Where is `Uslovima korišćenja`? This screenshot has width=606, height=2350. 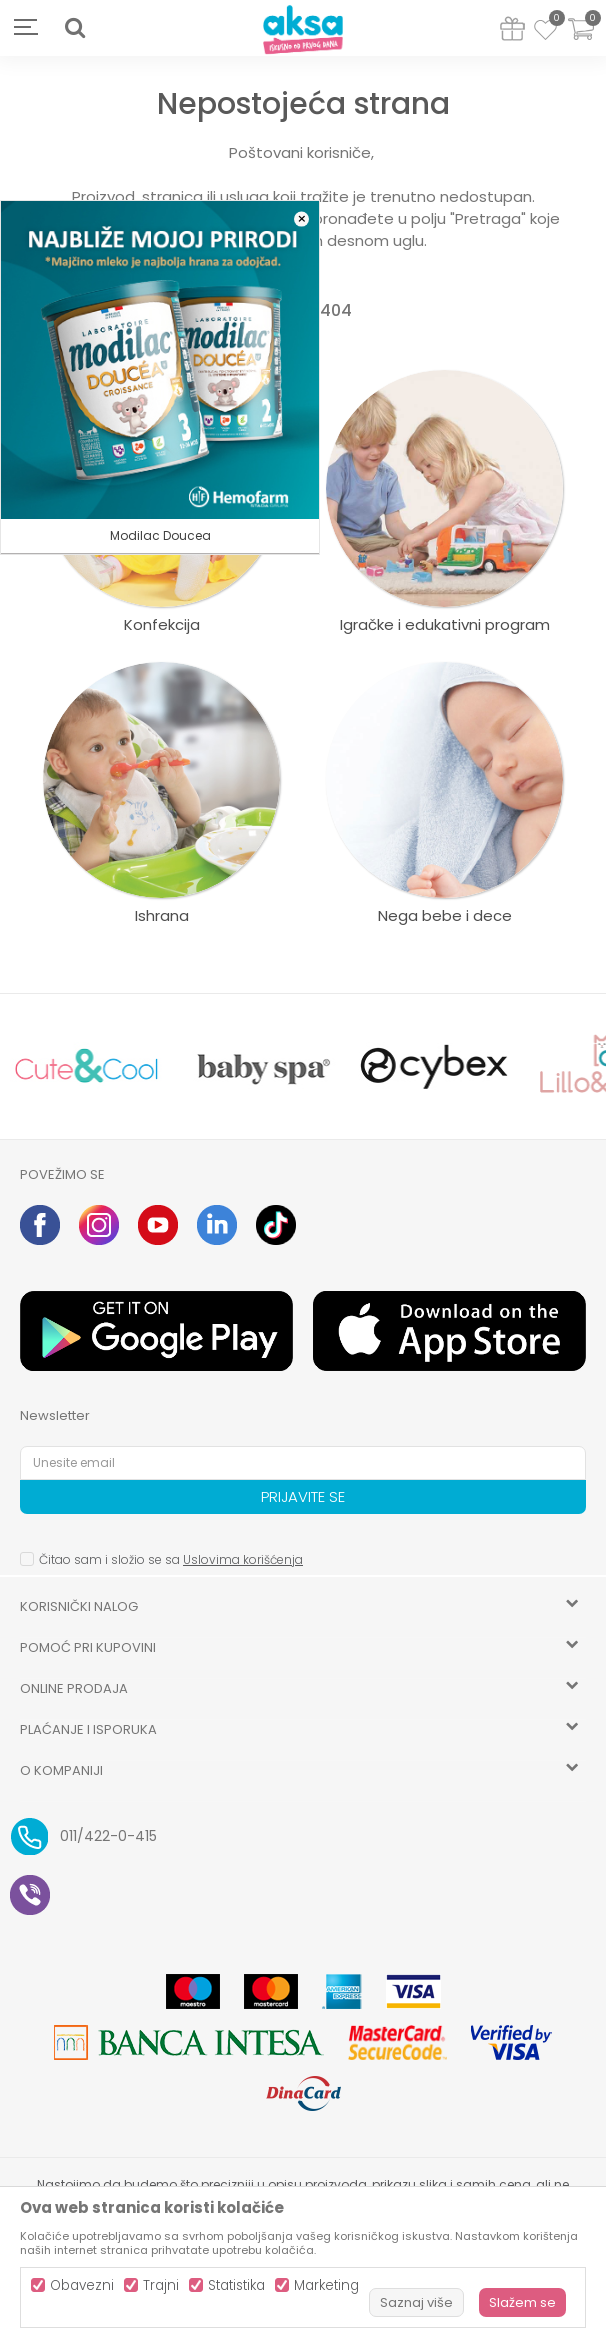 Uslovima korišćenja is located at coordinates (243, 1559).